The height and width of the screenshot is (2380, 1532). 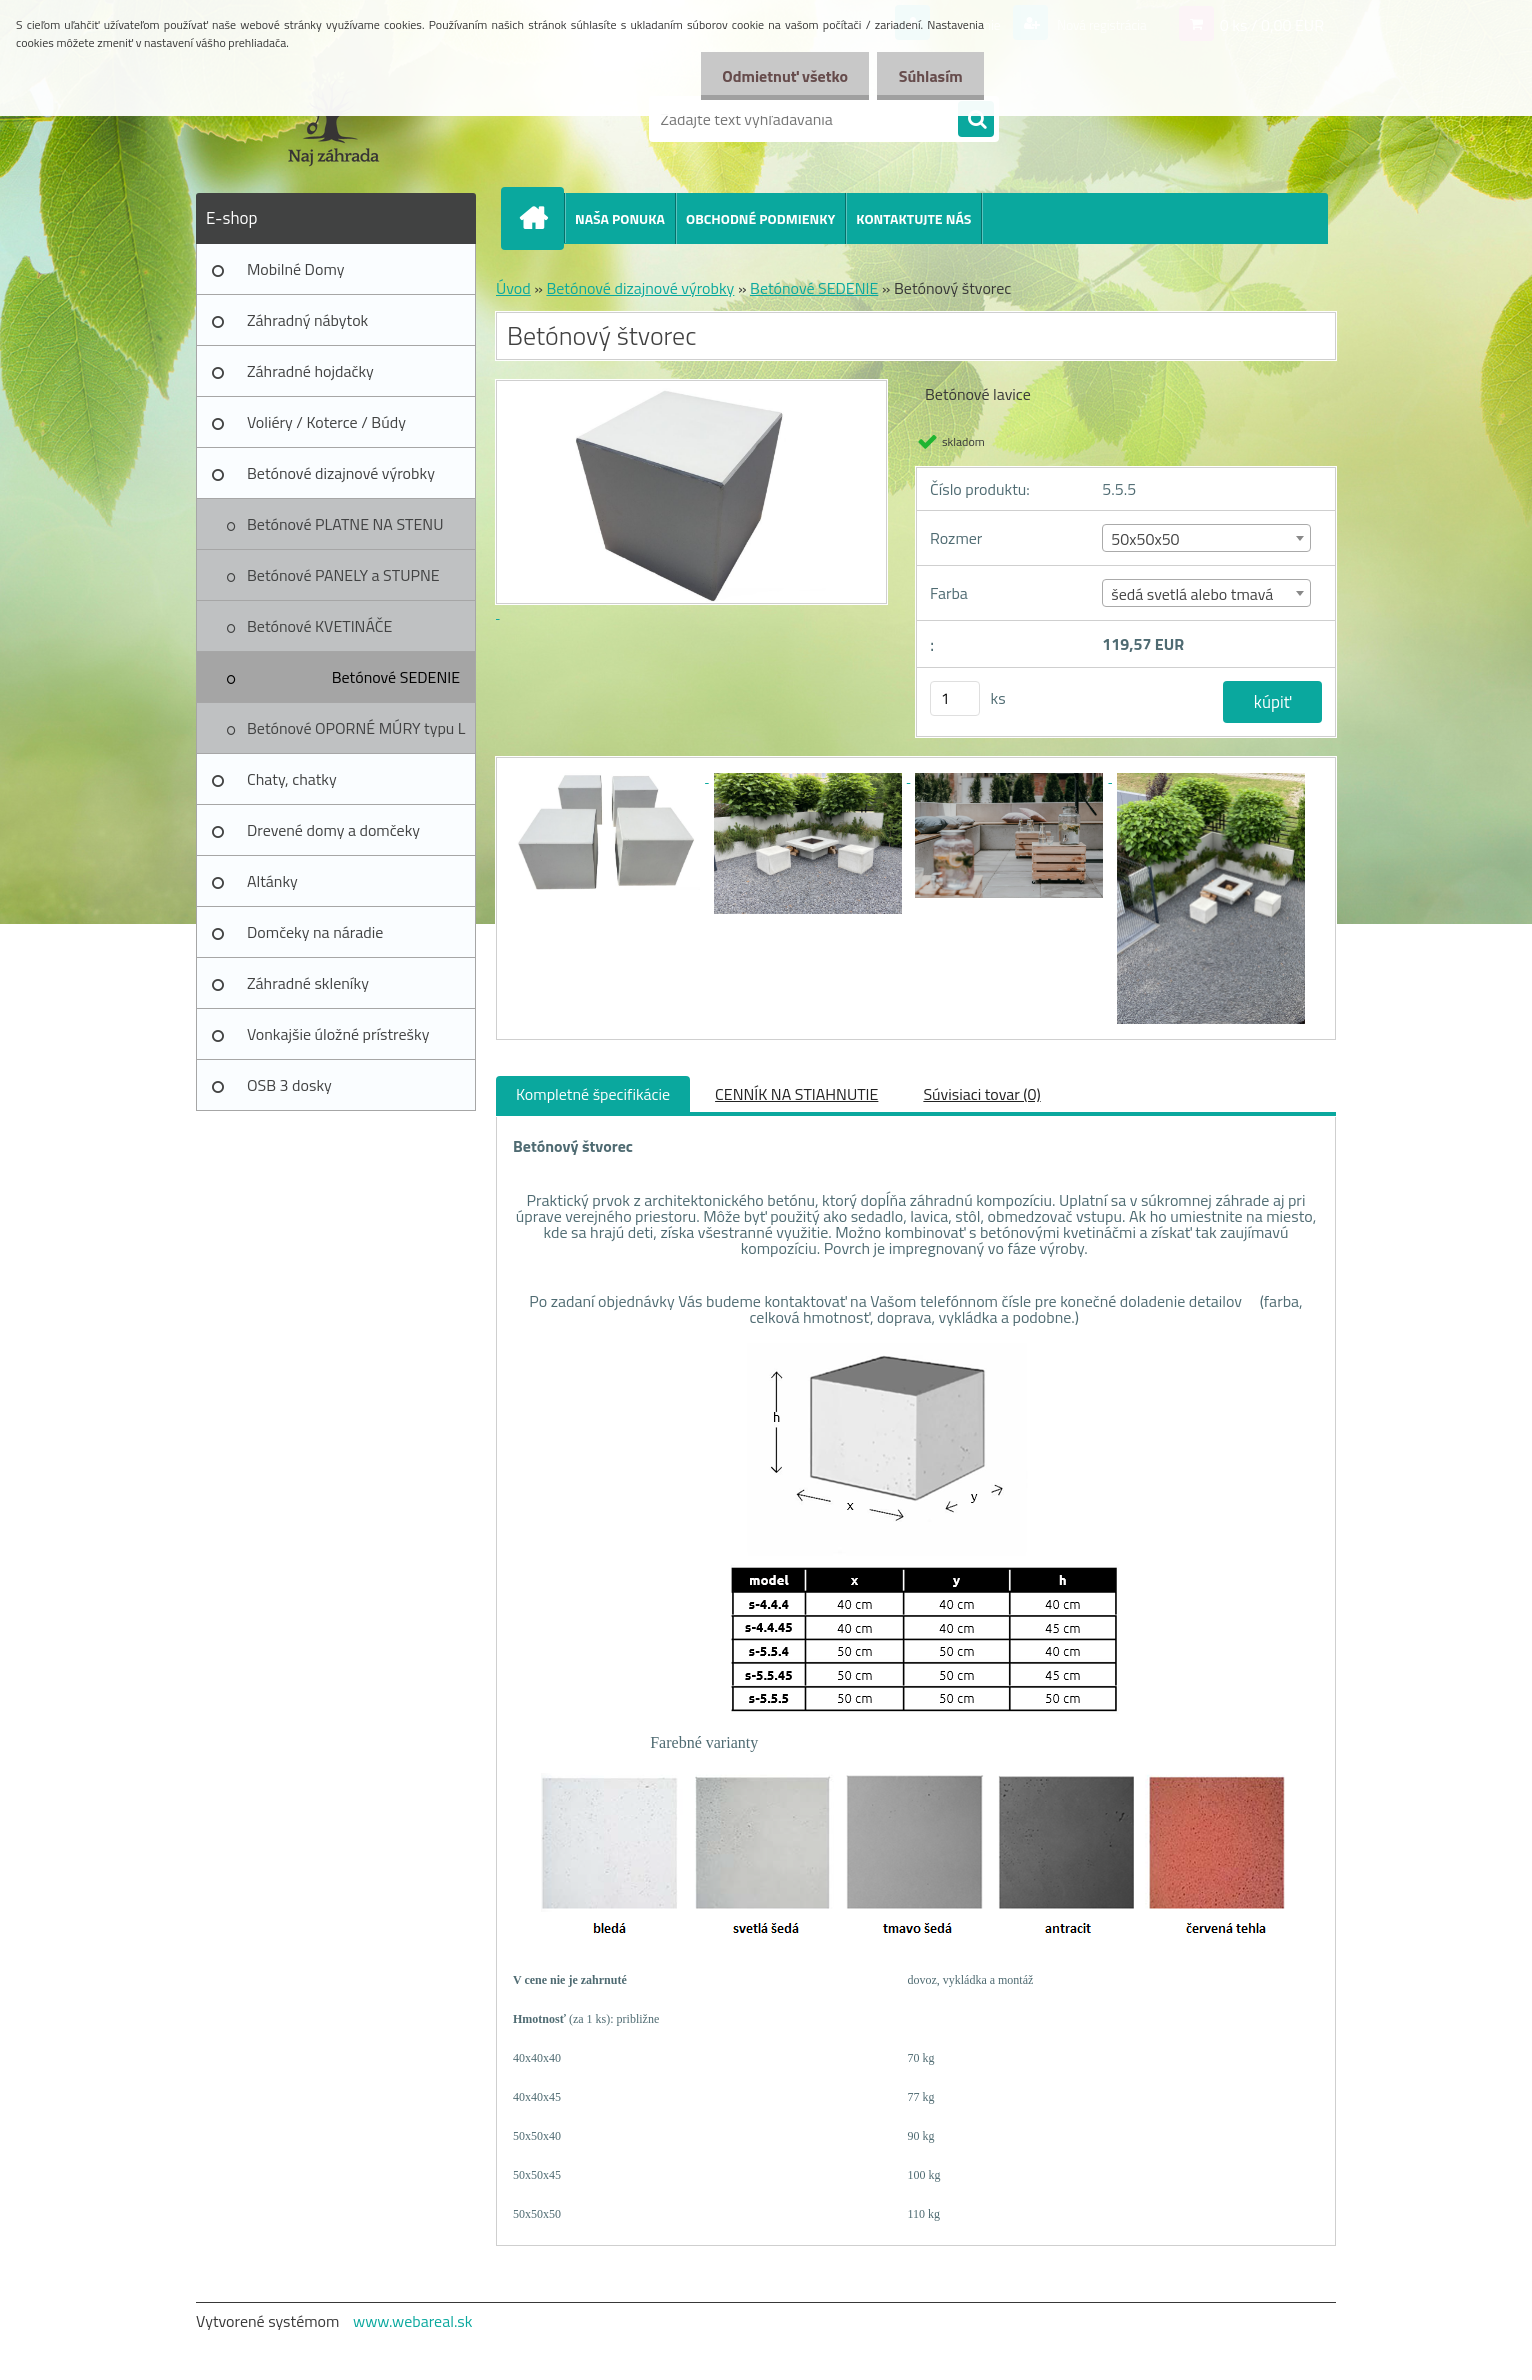 I want to click on Súvisiaci tovar (0), so click(x=981, y=1094).